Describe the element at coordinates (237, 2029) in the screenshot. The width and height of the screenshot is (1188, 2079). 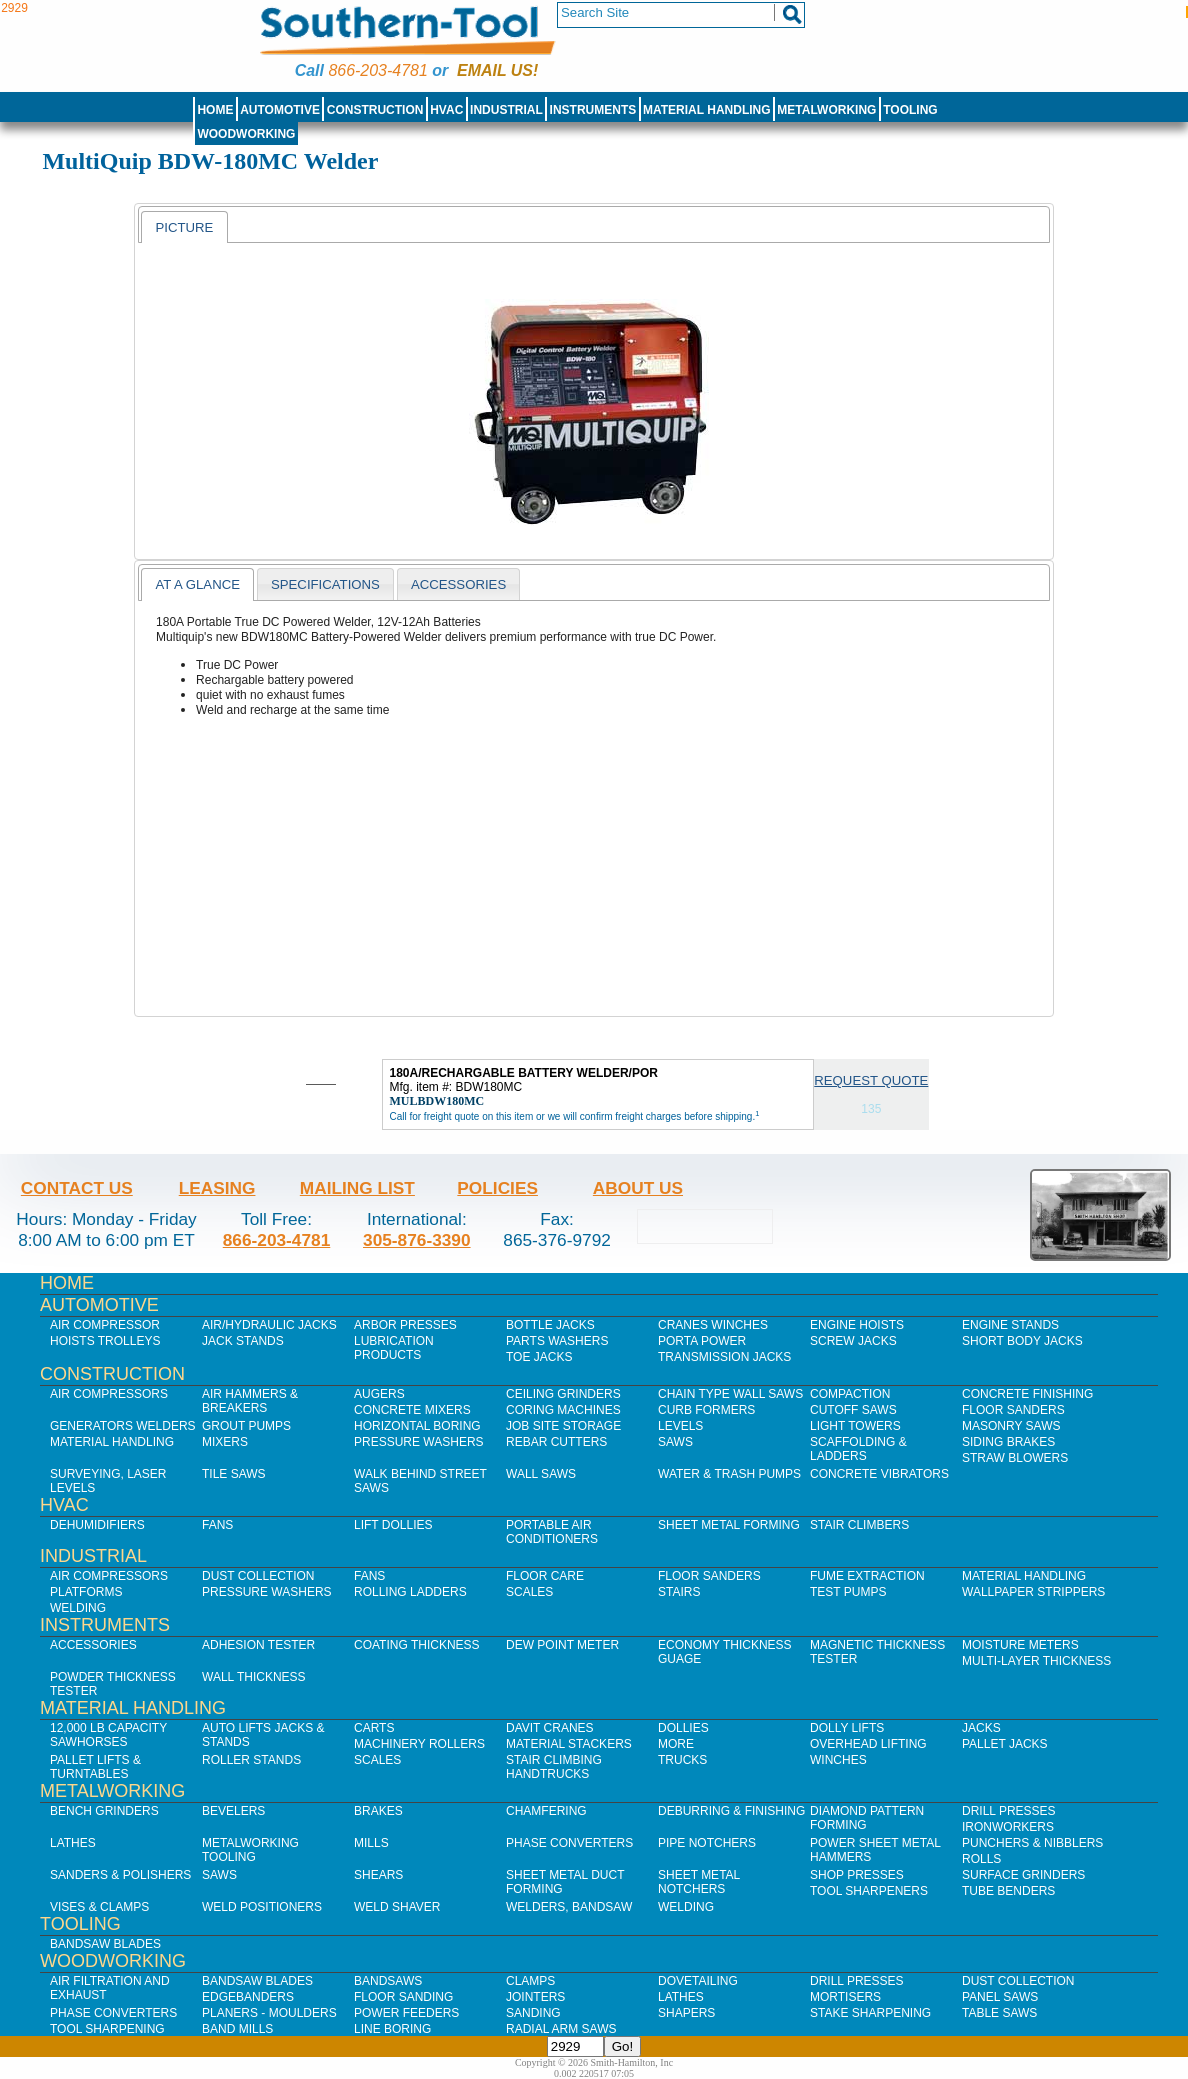
I see `Band Mills` at that location.